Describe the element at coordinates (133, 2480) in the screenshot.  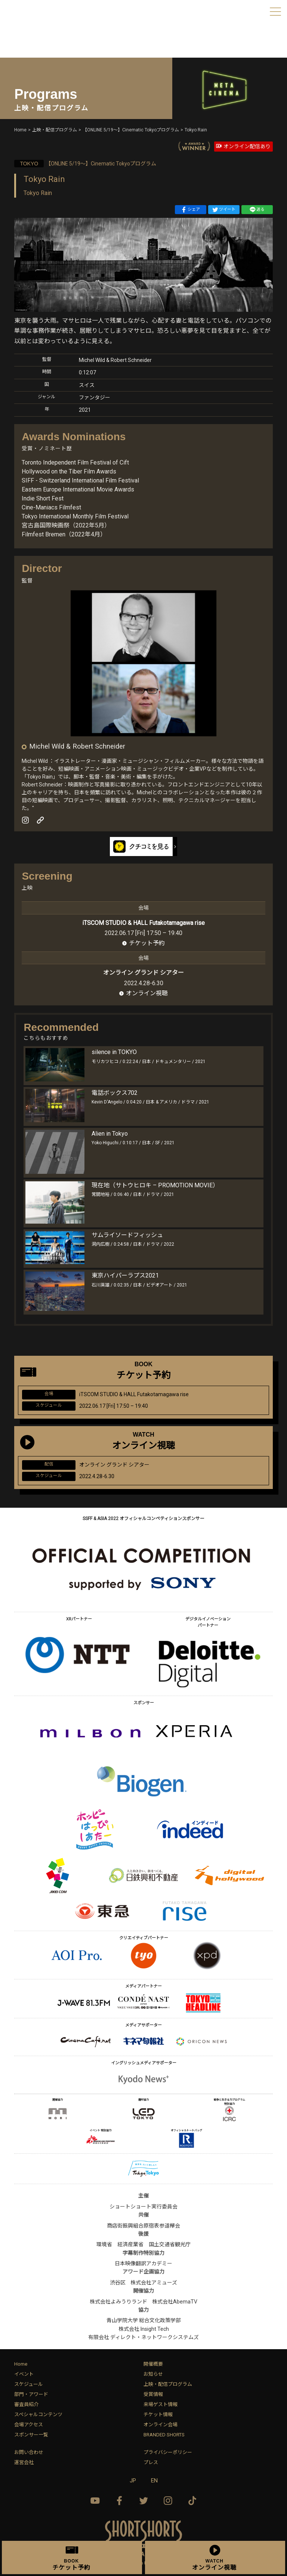
I see `JP` at that location.